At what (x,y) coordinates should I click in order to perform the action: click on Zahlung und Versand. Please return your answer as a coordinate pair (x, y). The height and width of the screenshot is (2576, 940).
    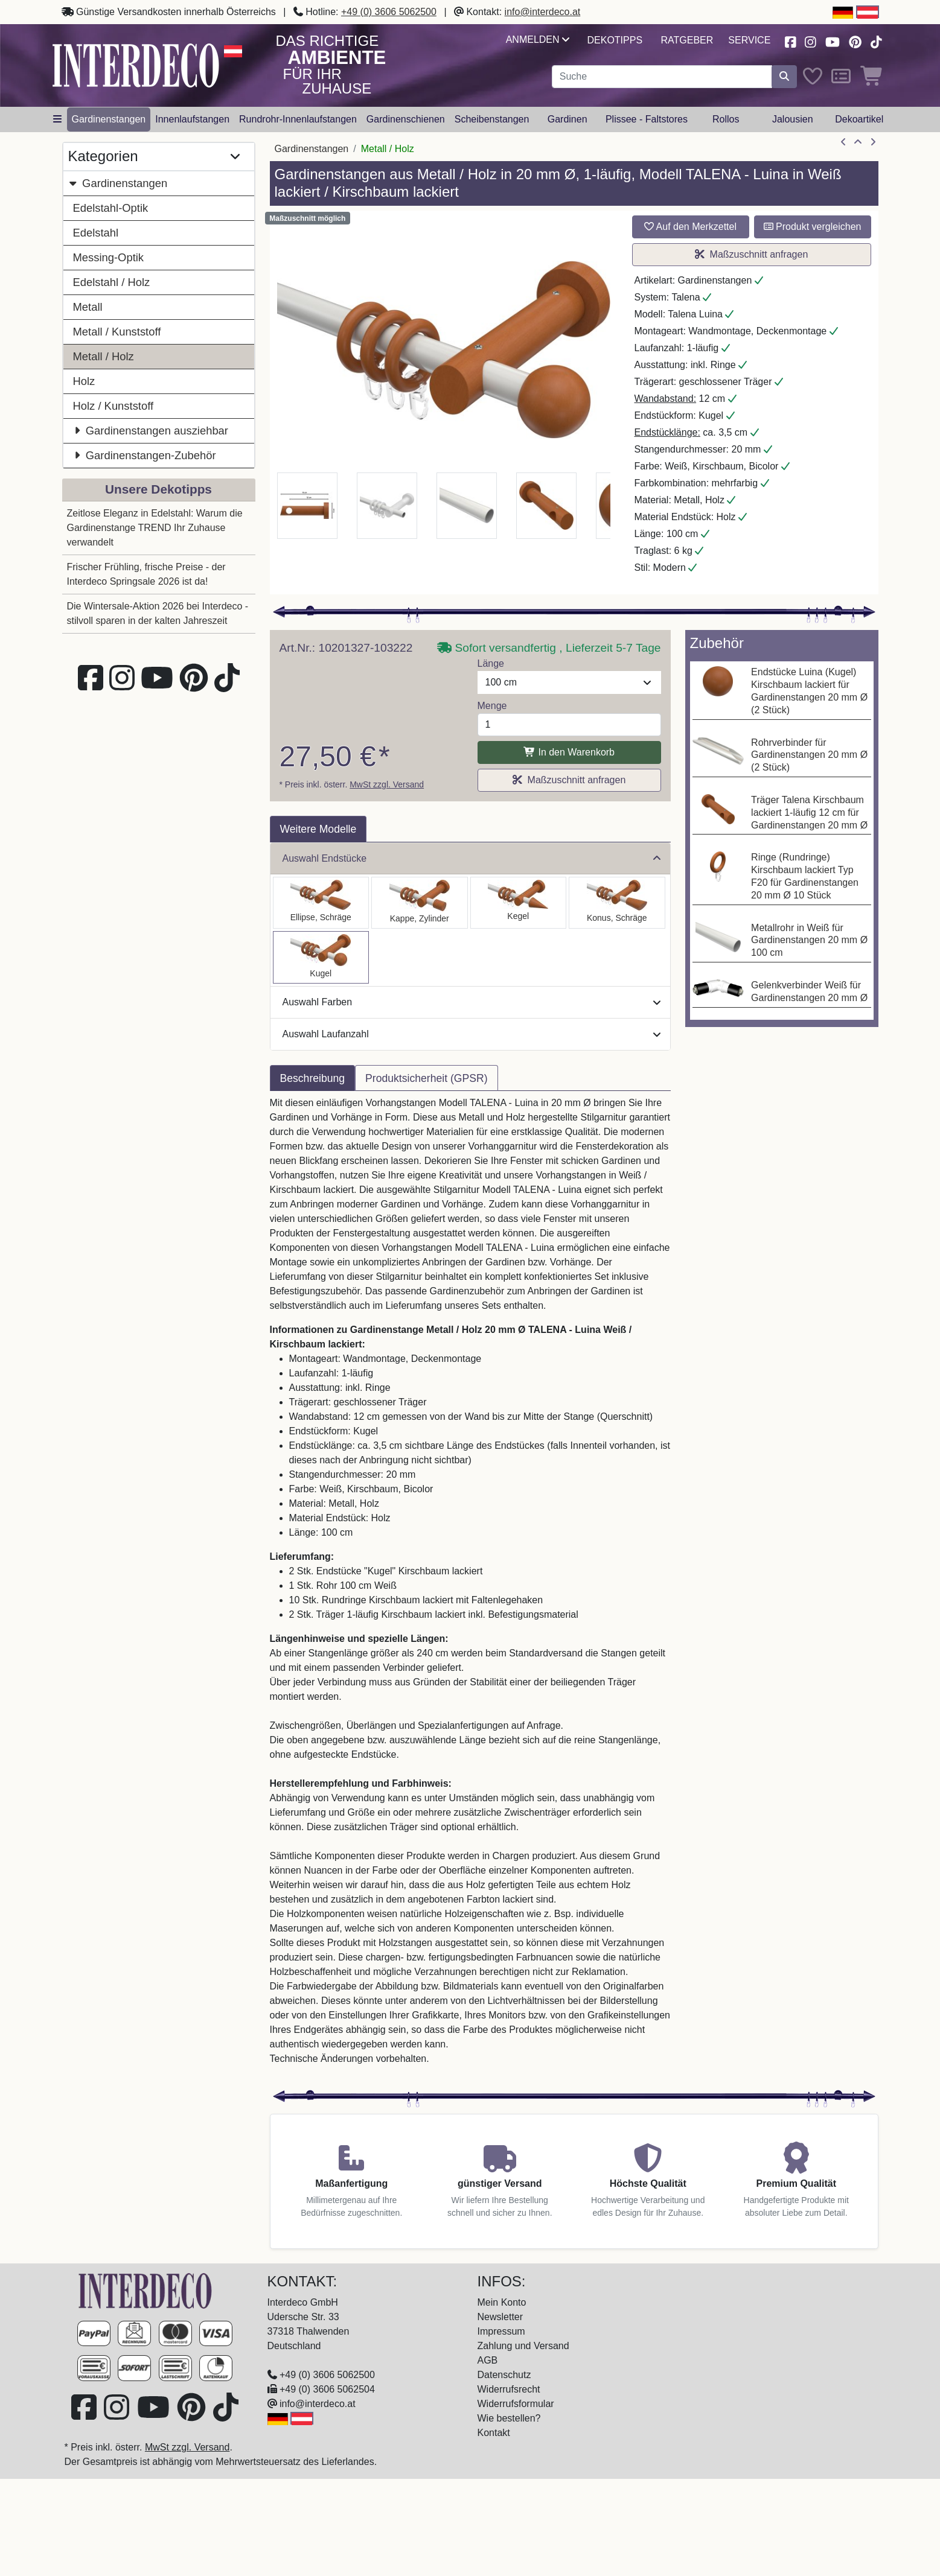
    Looking at the image, I should click on (523, 2346).